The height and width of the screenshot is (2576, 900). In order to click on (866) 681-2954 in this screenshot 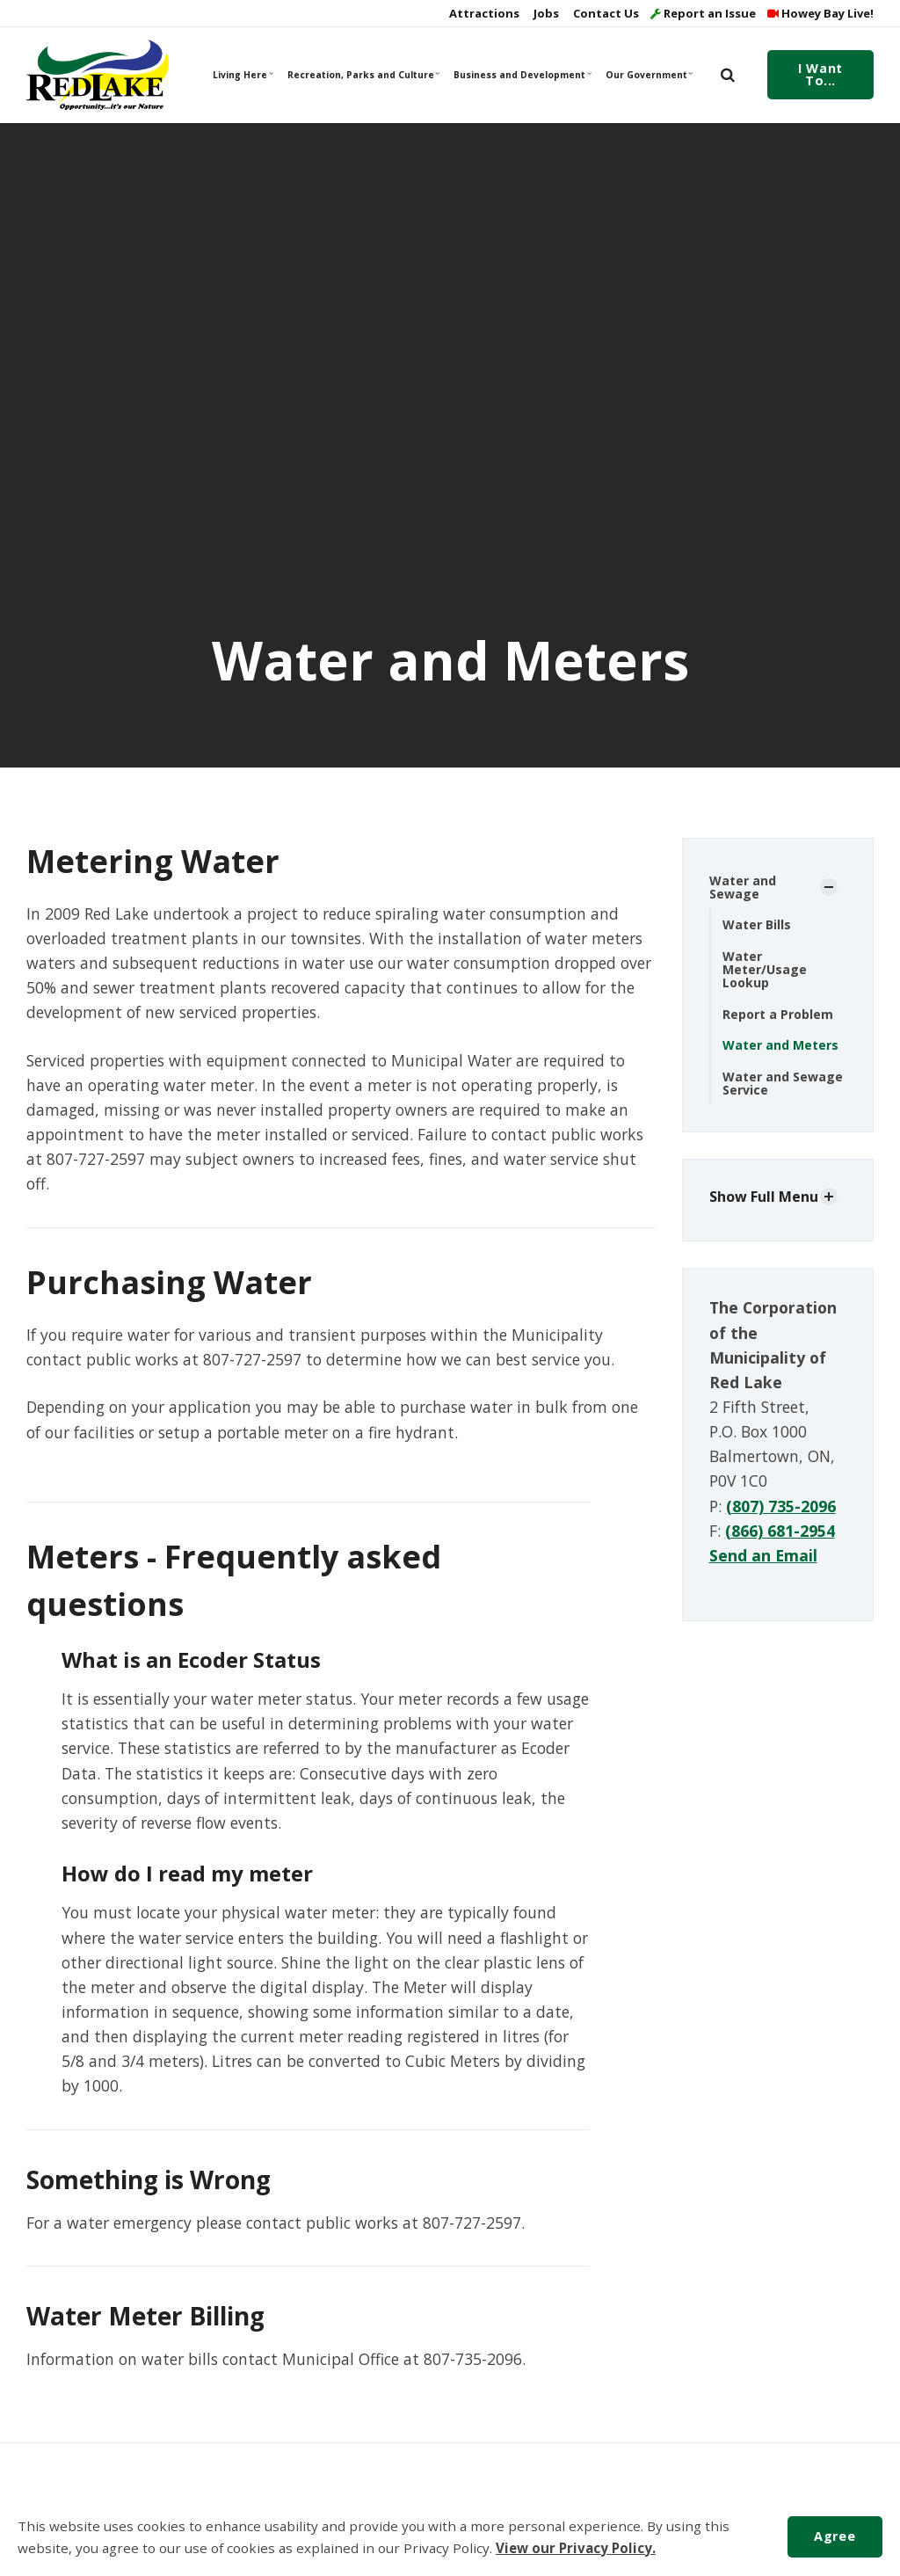, I will do `click(780, 1530)`.